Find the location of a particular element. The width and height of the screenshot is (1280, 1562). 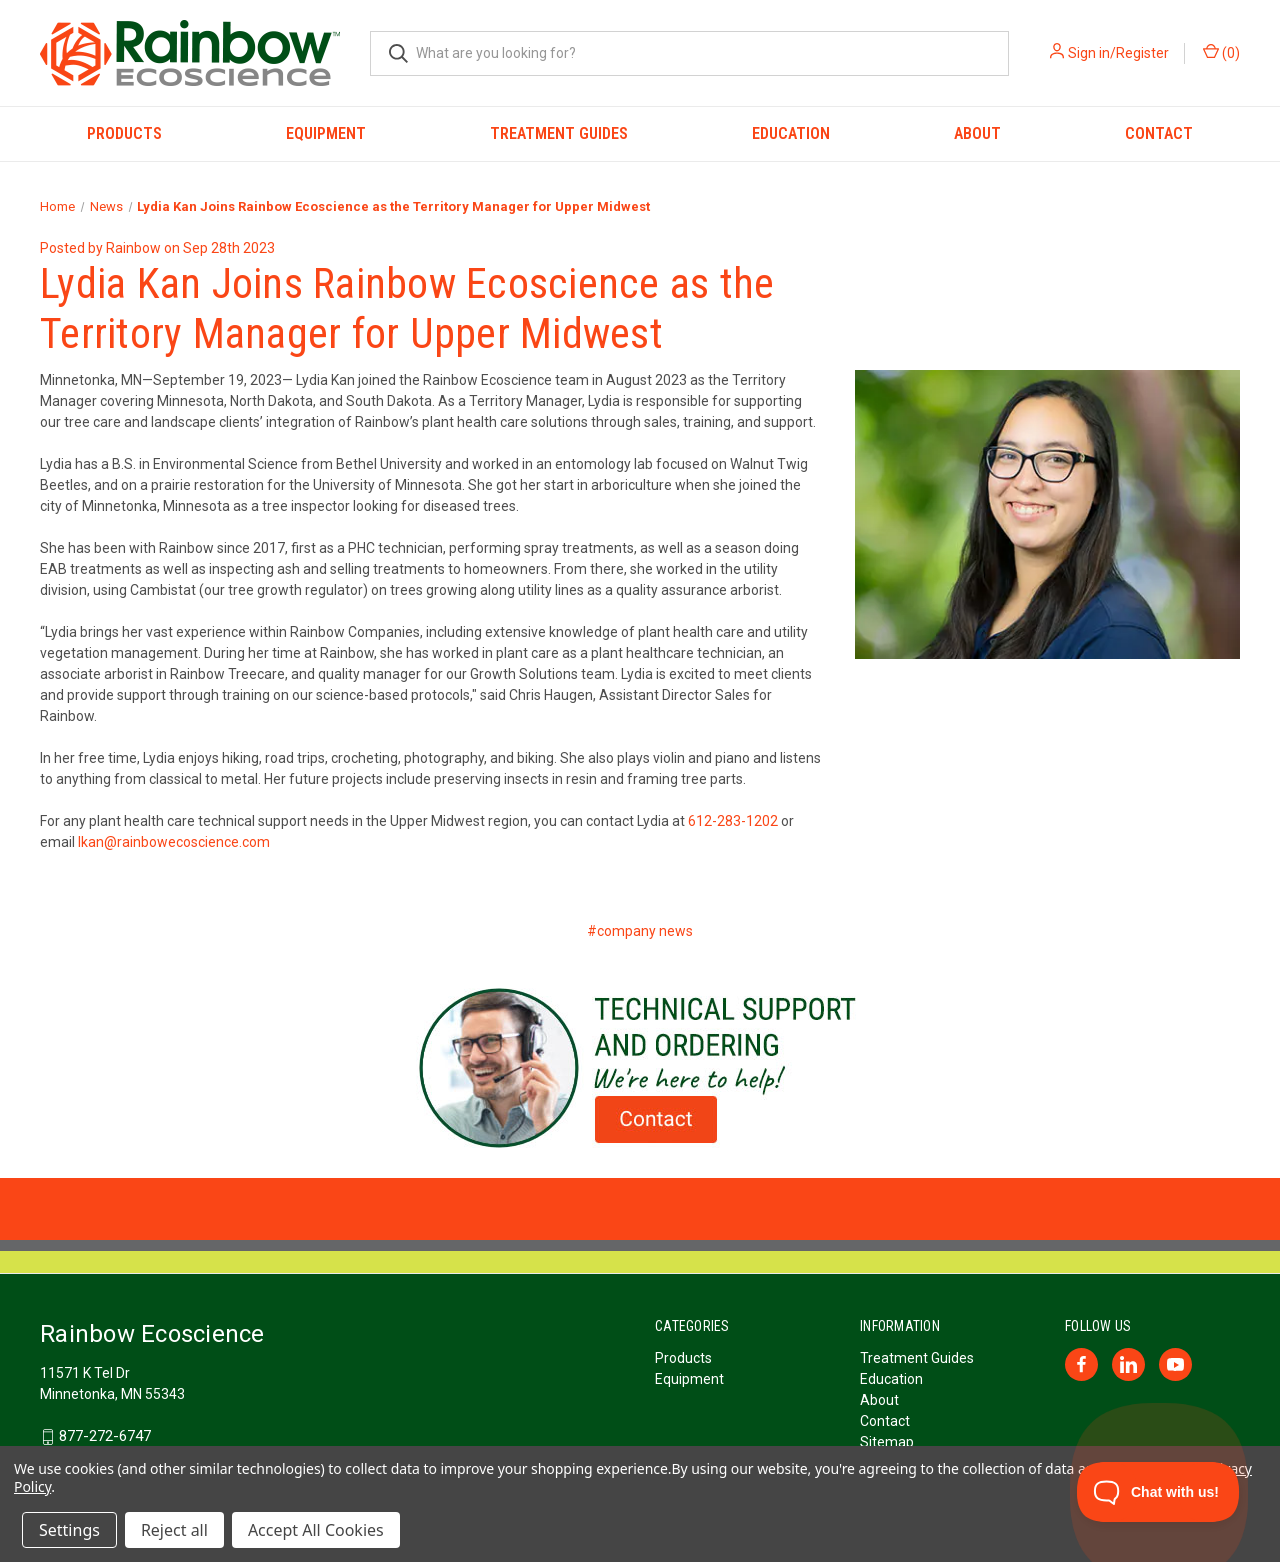

Products is located at coordinates (124, 133).